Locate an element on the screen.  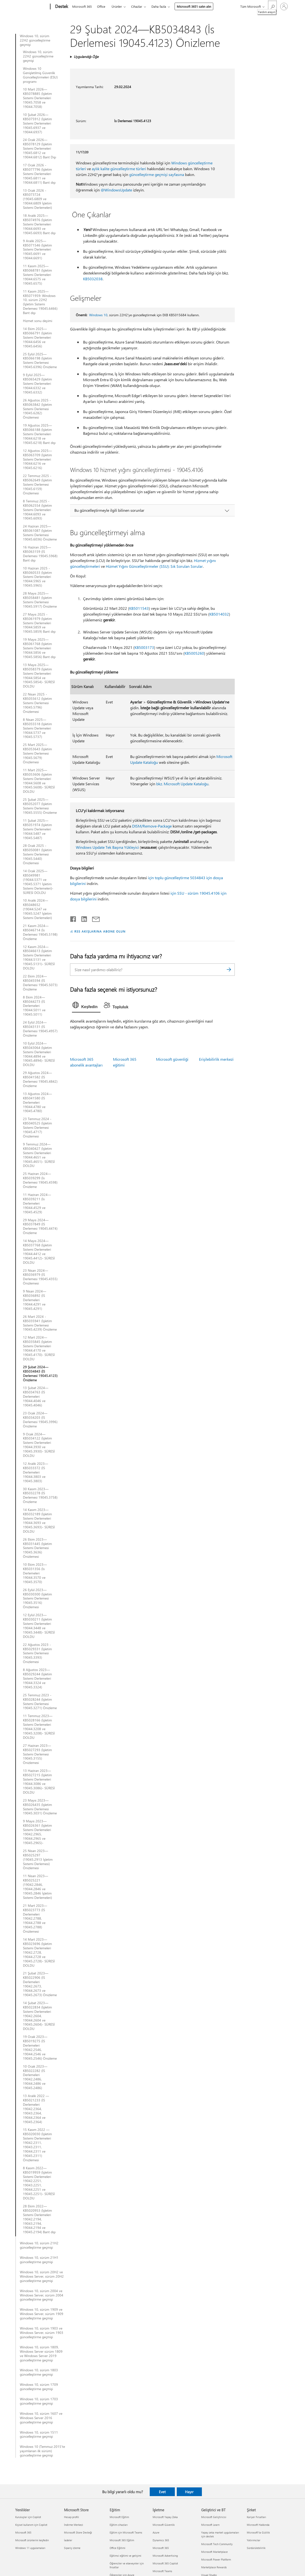
Eğitimci eğitimi ve gelişimi [Eğitimci eğitimi ve gelişimi Eğitim] is located at coordinates (125, 2555).